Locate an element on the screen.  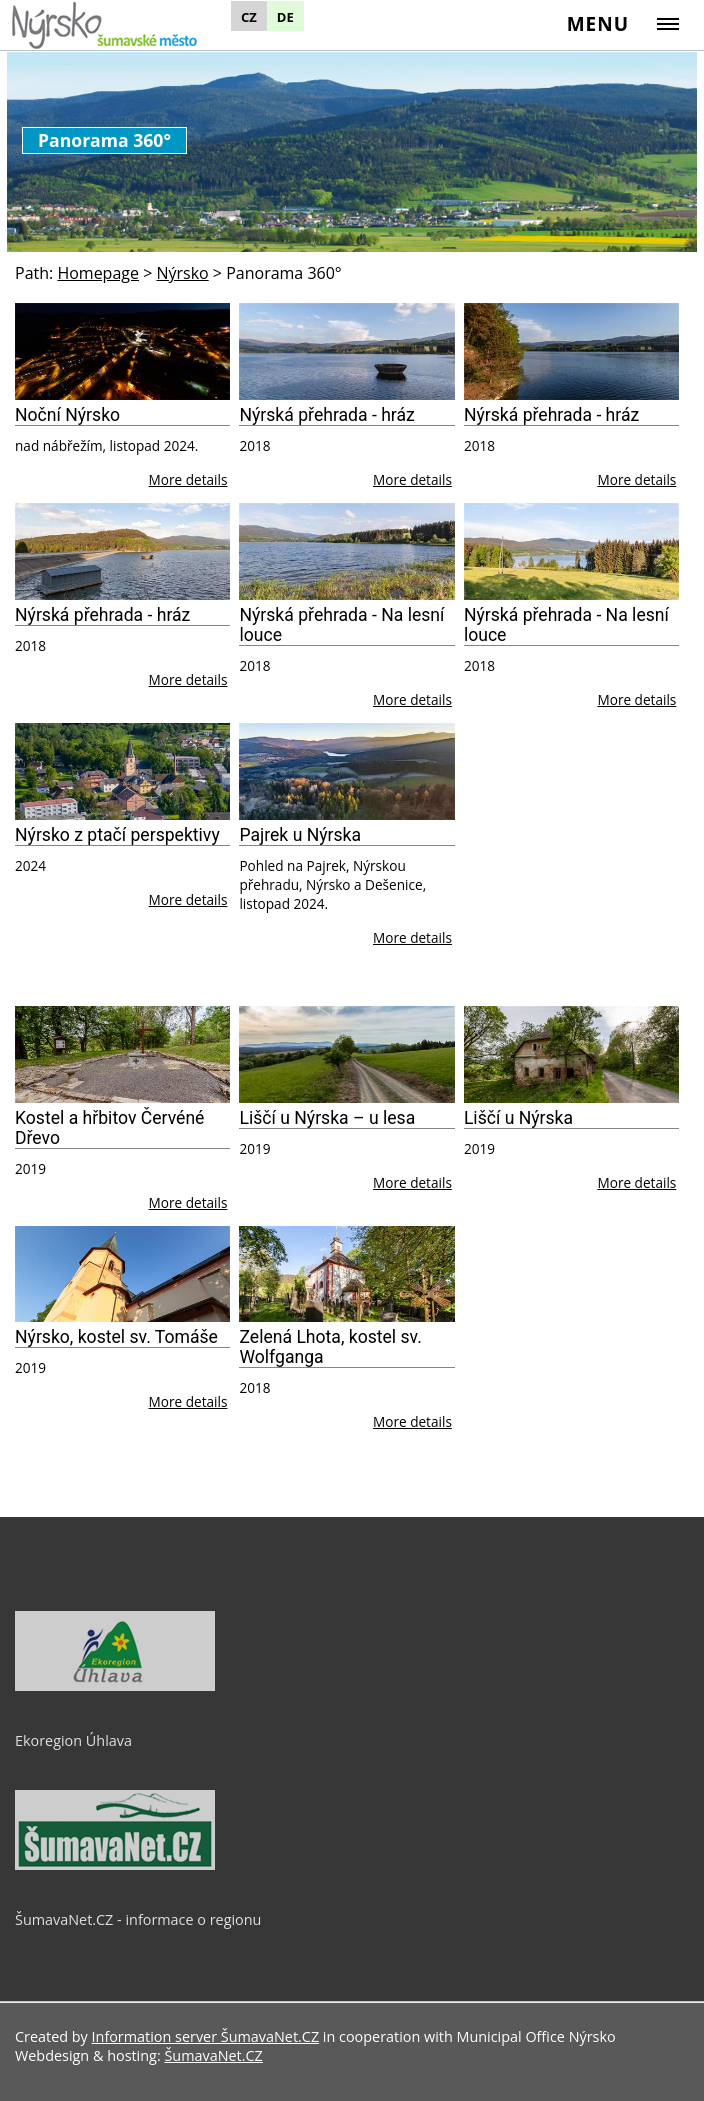
[Nýrsko z ptačí perspektivy] is located at coordinates (122, 771).